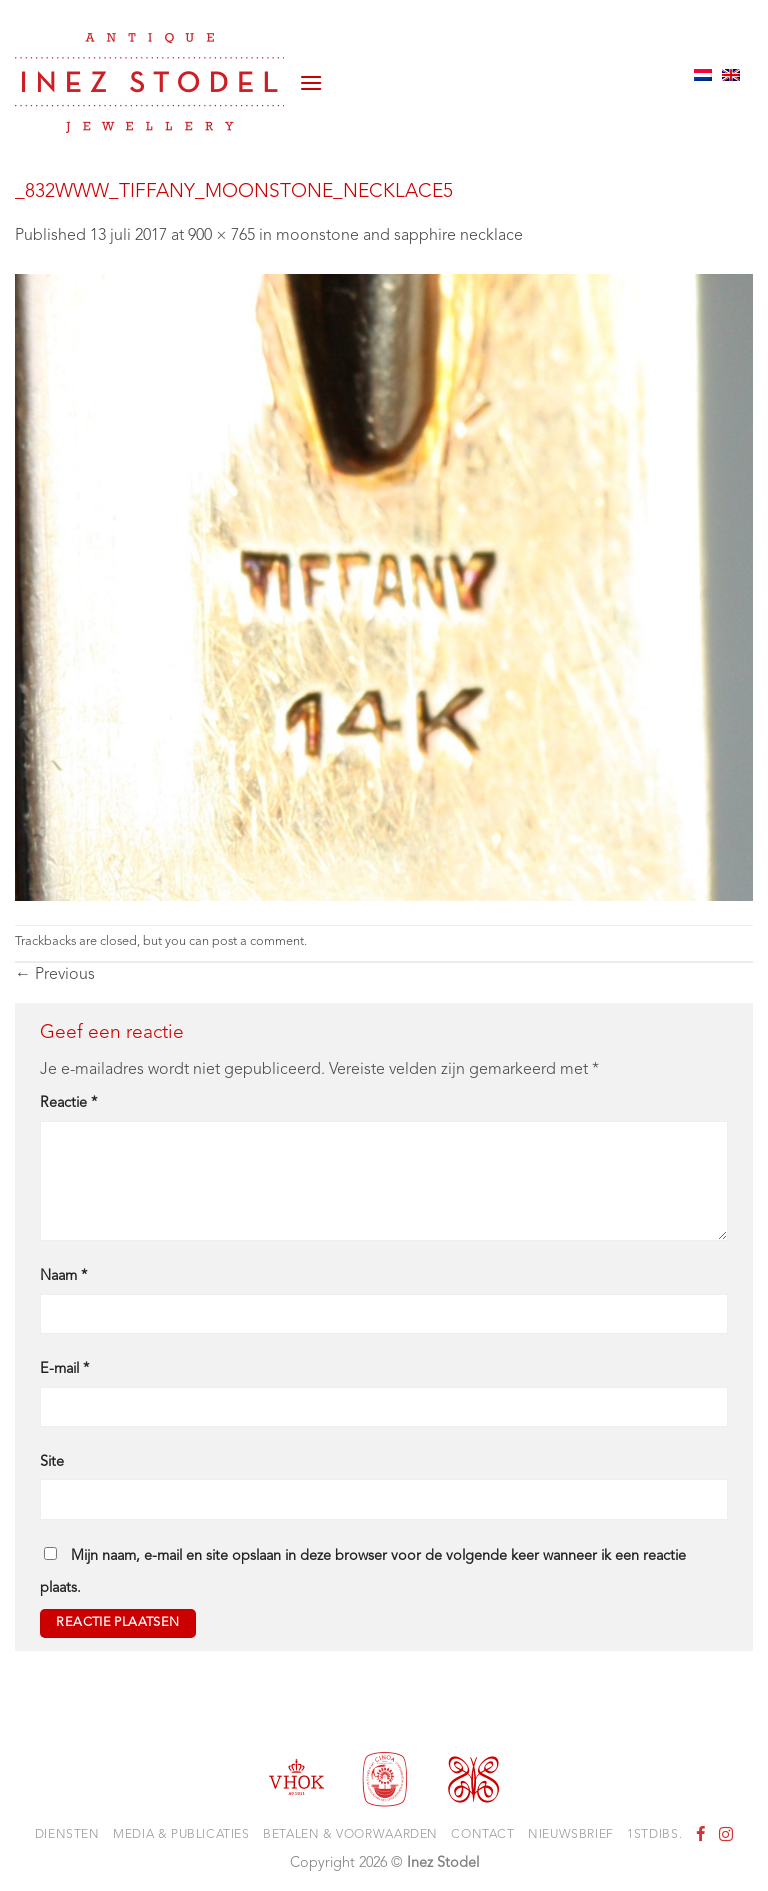  Describe the element at coordinates (350, 1835) in the screenshot. I see `Betalen & voorwaarden` at that location.